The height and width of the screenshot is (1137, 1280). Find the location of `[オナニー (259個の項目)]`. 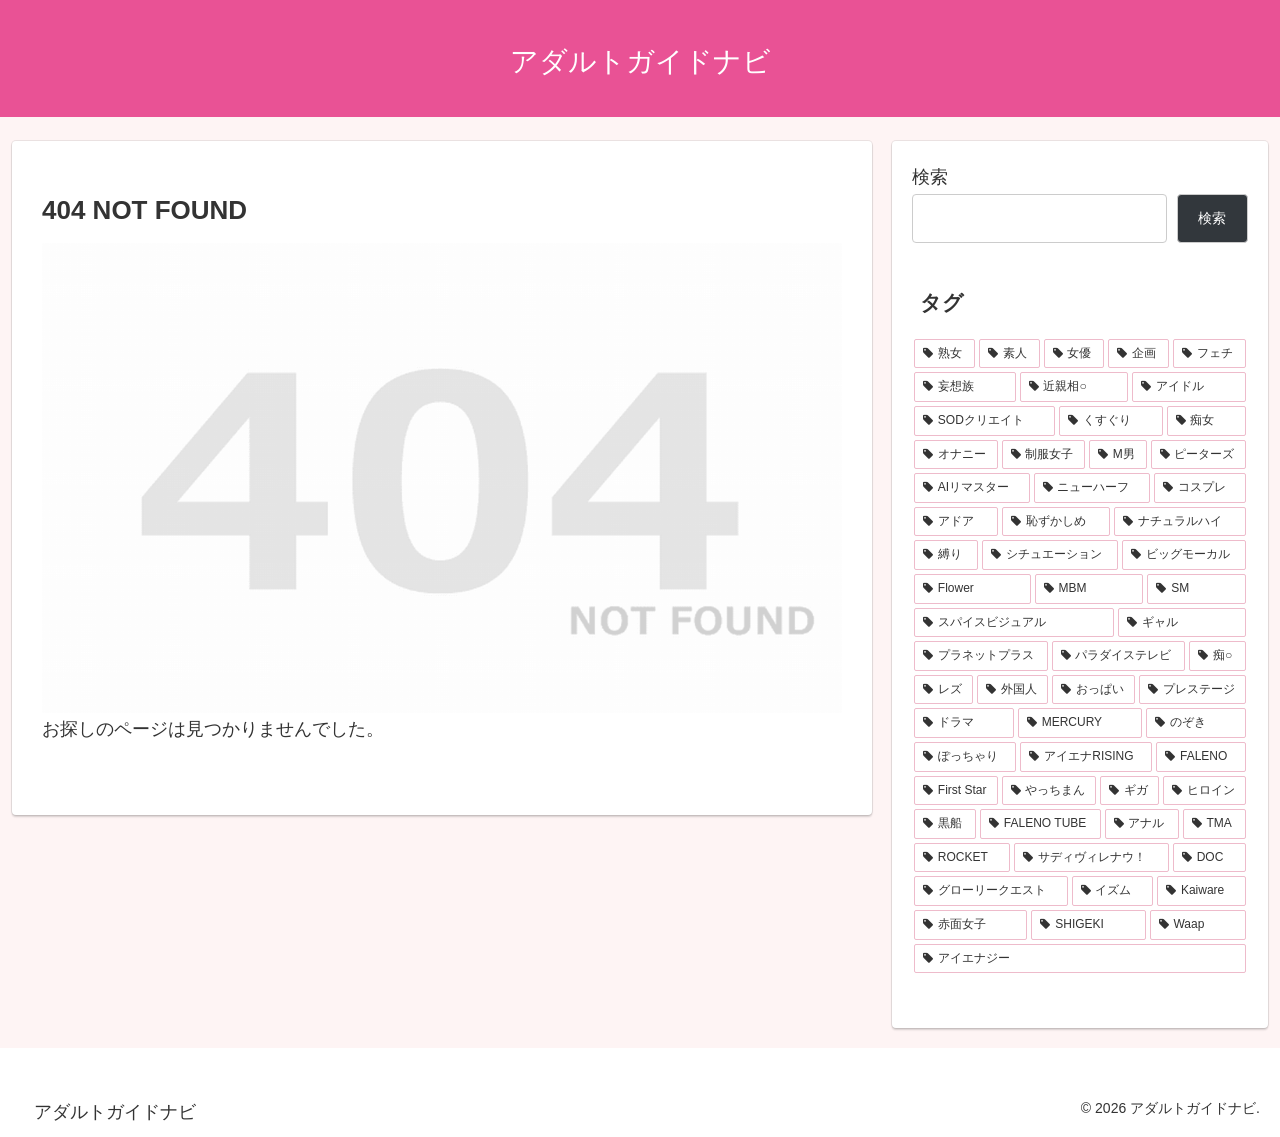

[オナニー (259個の項目)] is located at coordinates (956, 455).